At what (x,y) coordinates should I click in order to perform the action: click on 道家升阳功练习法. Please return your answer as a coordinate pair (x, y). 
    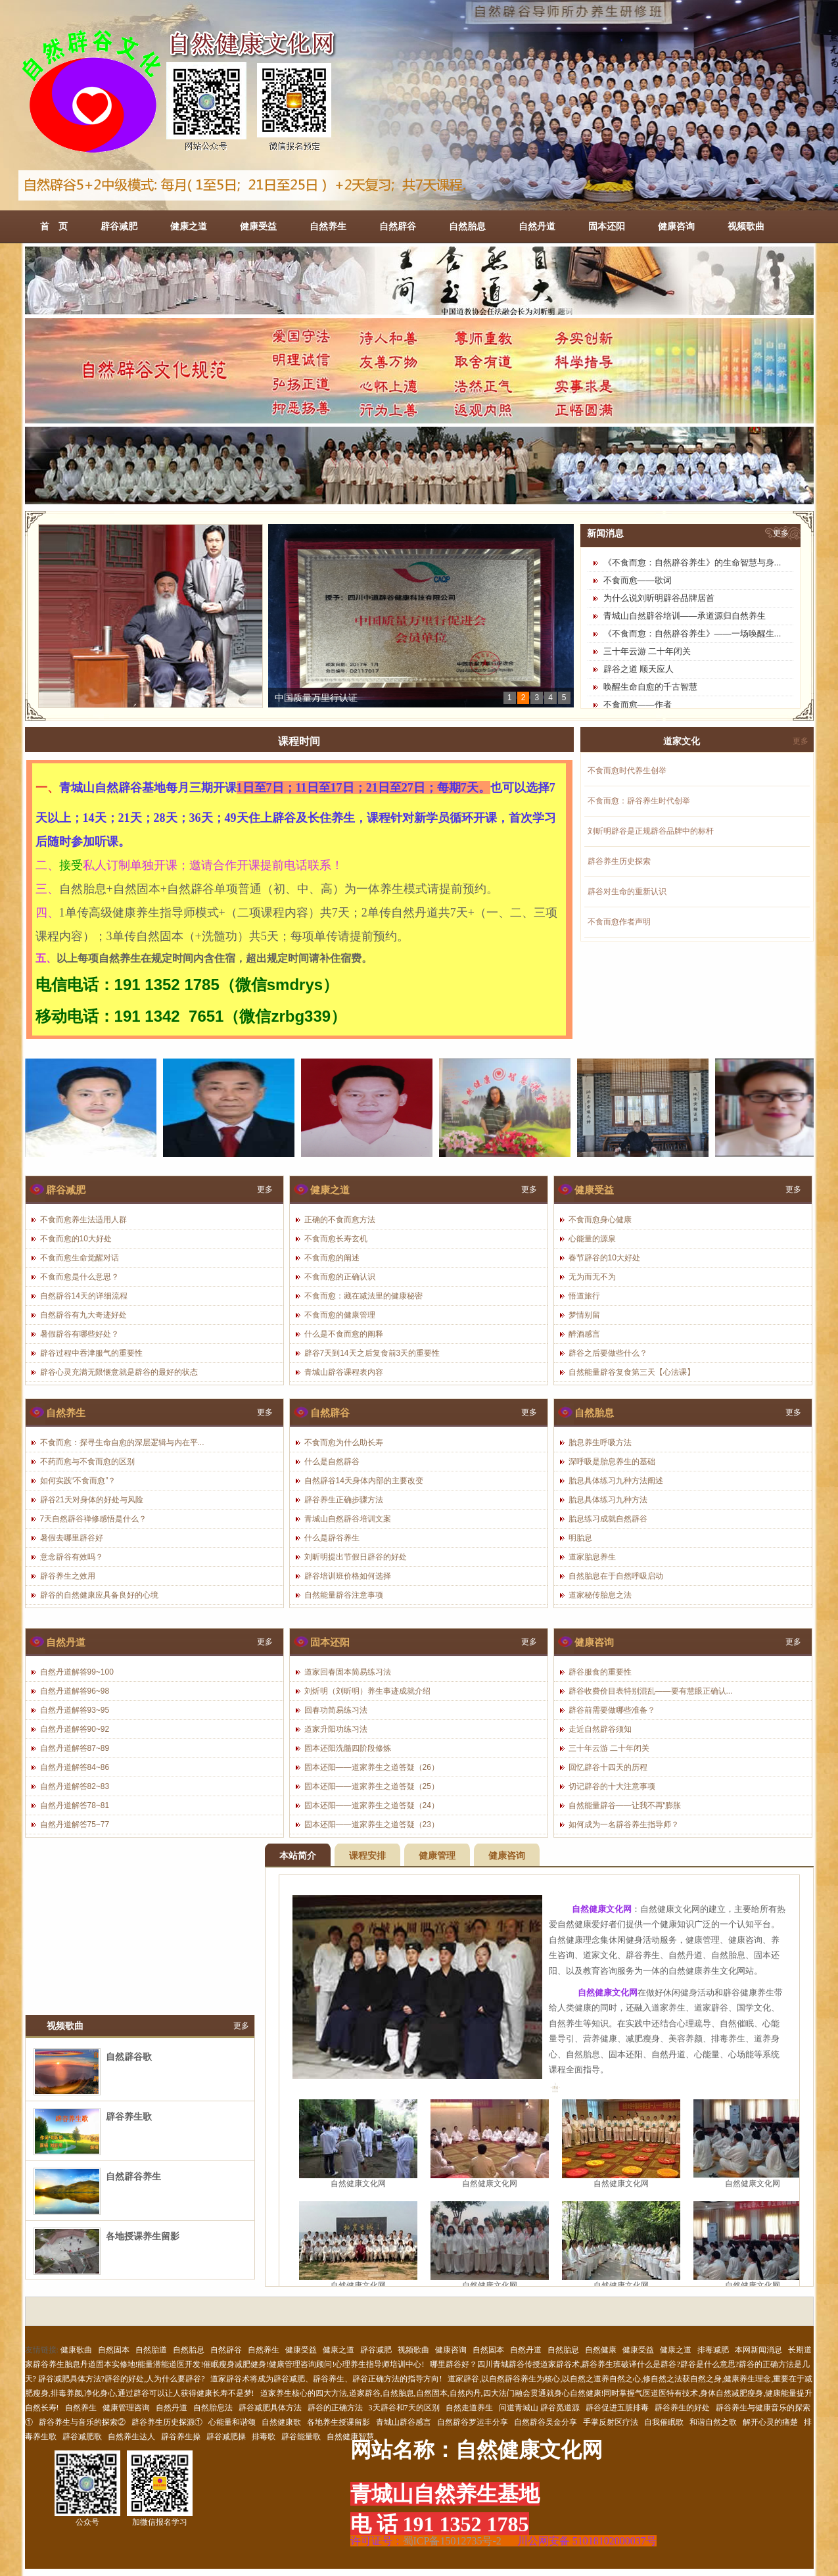
    Looking at the image, I should click on (335, 1729).